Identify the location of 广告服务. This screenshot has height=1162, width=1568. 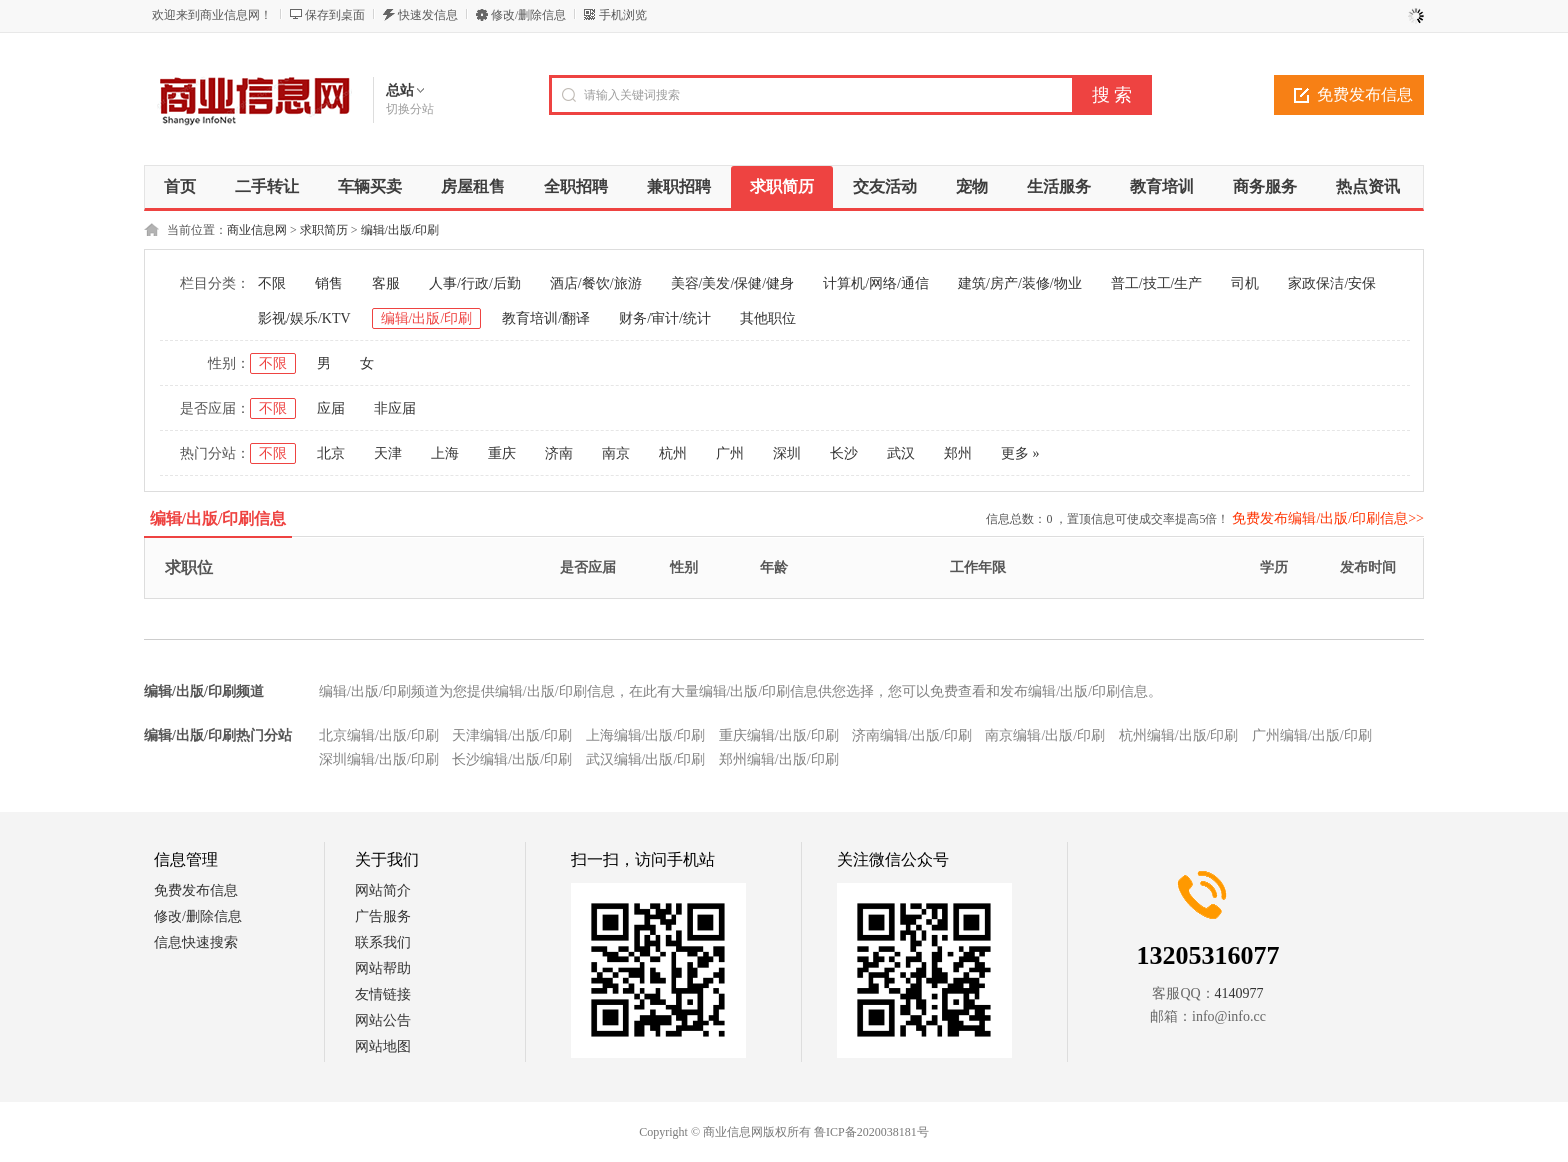
(383, 916).